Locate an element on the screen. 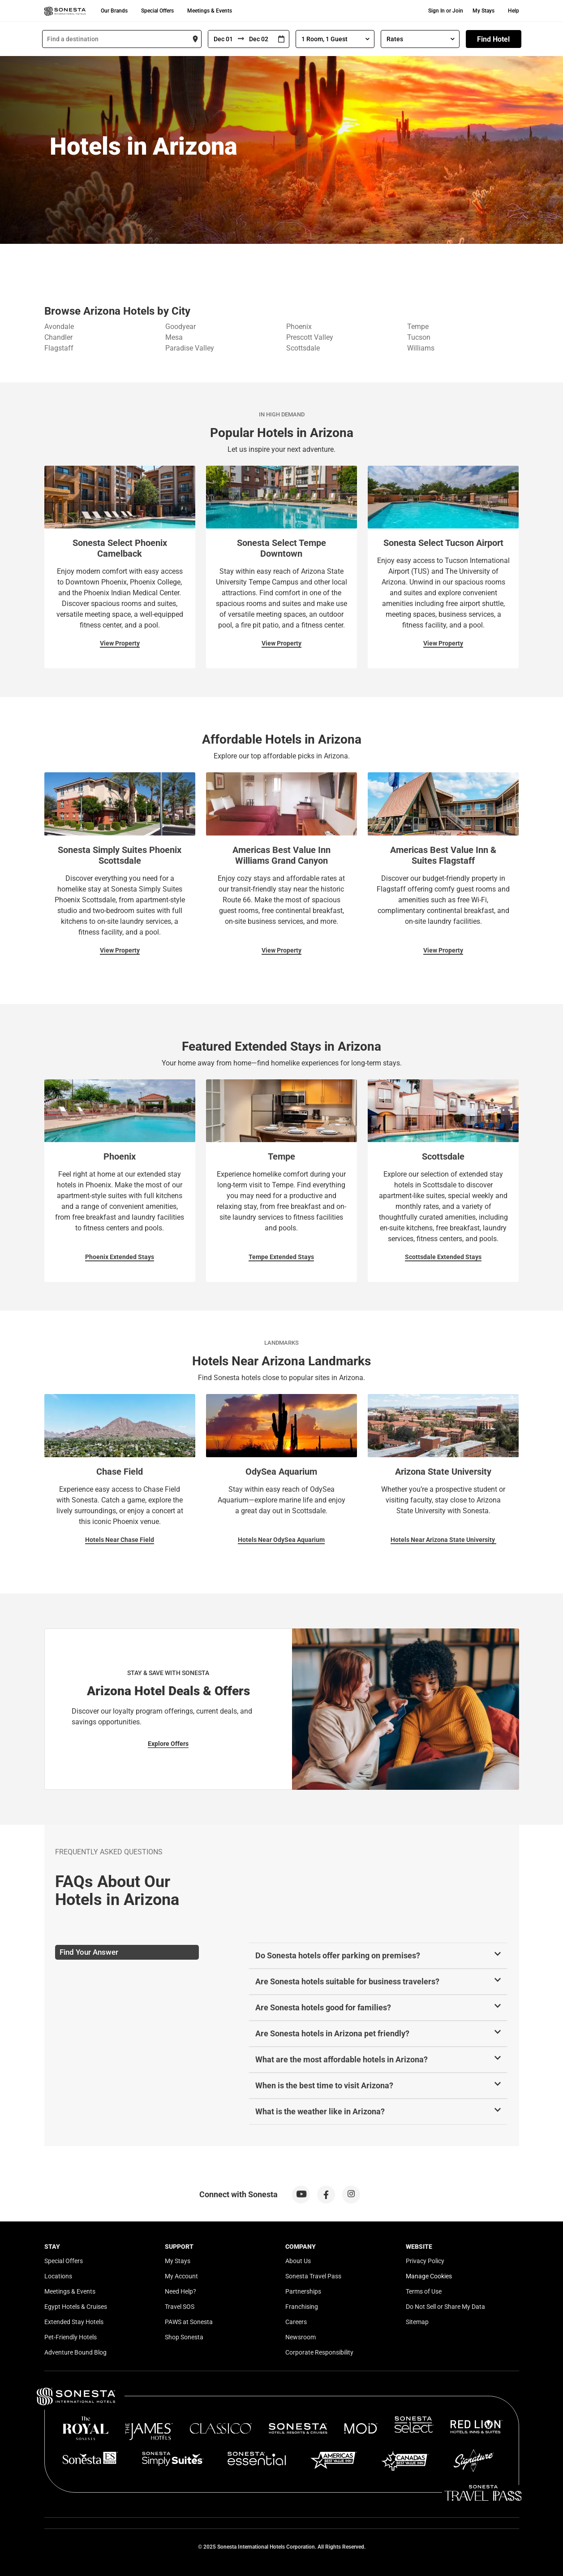  Scottsdale is located at coordinates (303, 348).